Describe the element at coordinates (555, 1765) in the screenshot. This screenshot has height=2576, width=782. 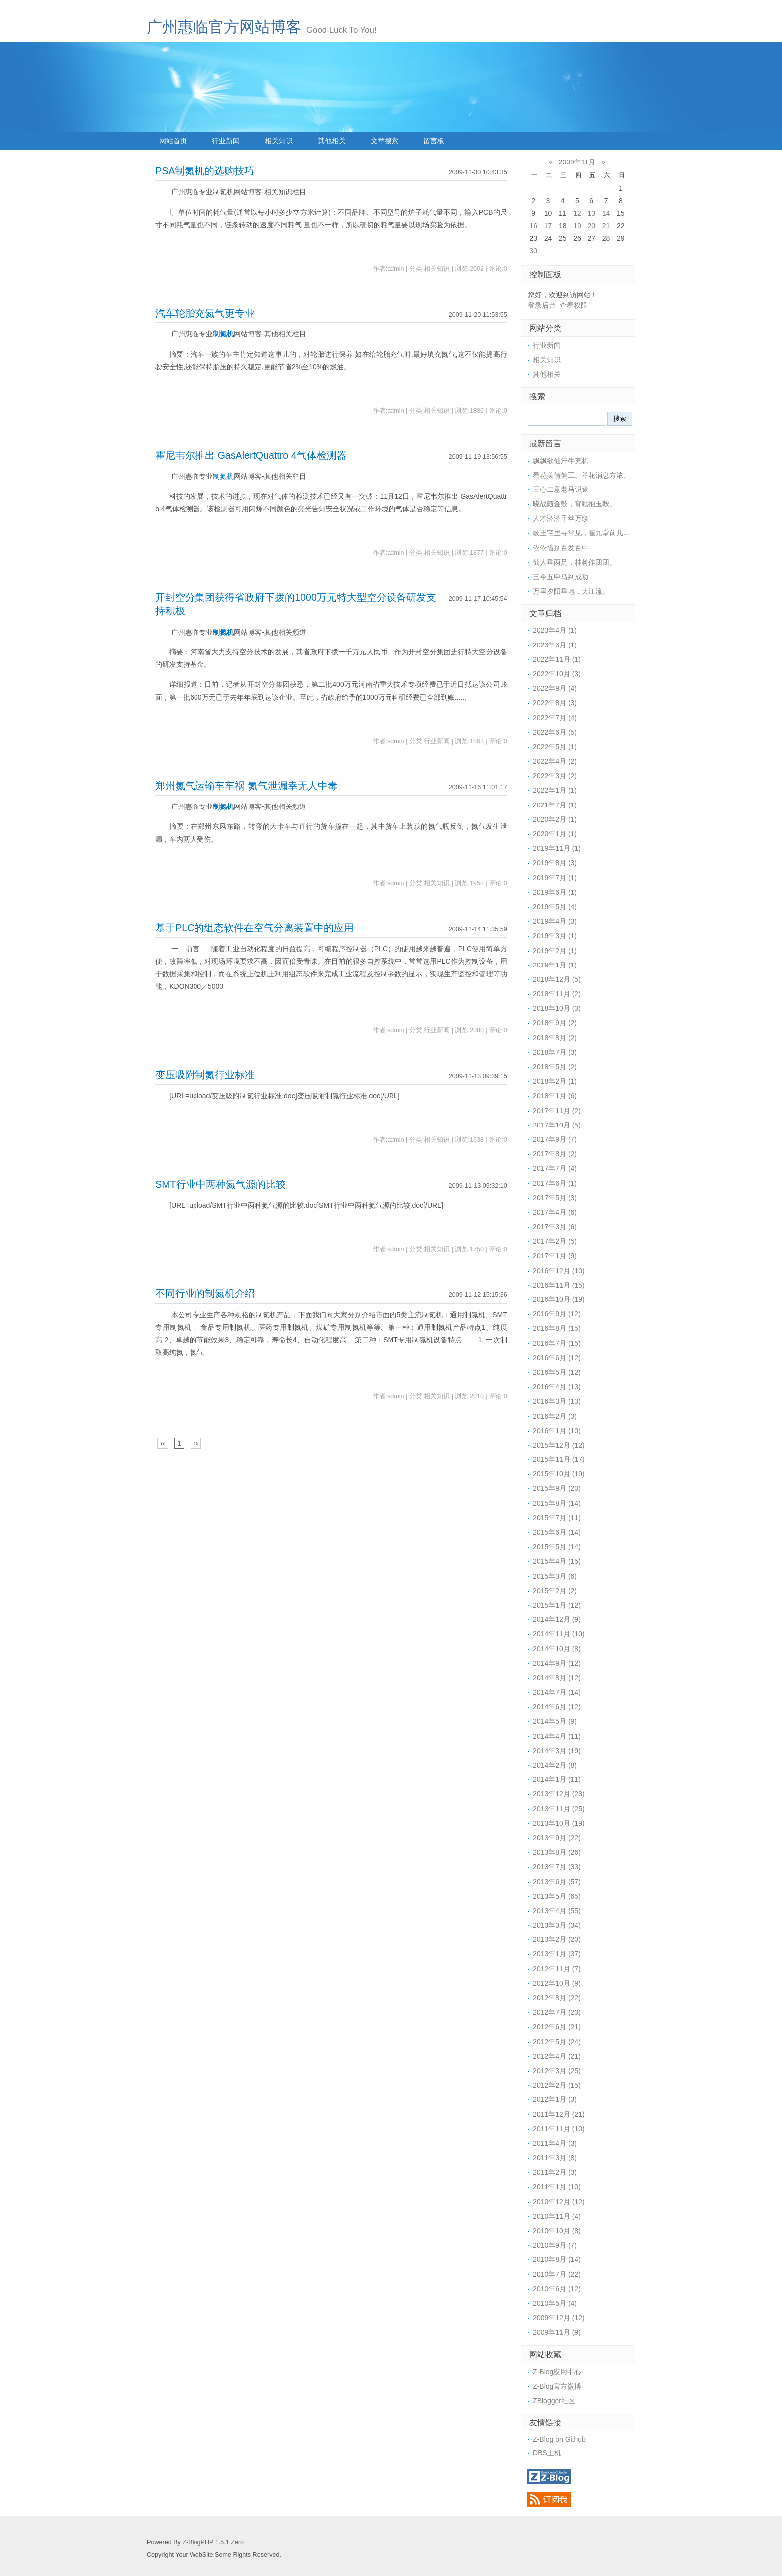
I see `2014年2月 (8)` at that location.